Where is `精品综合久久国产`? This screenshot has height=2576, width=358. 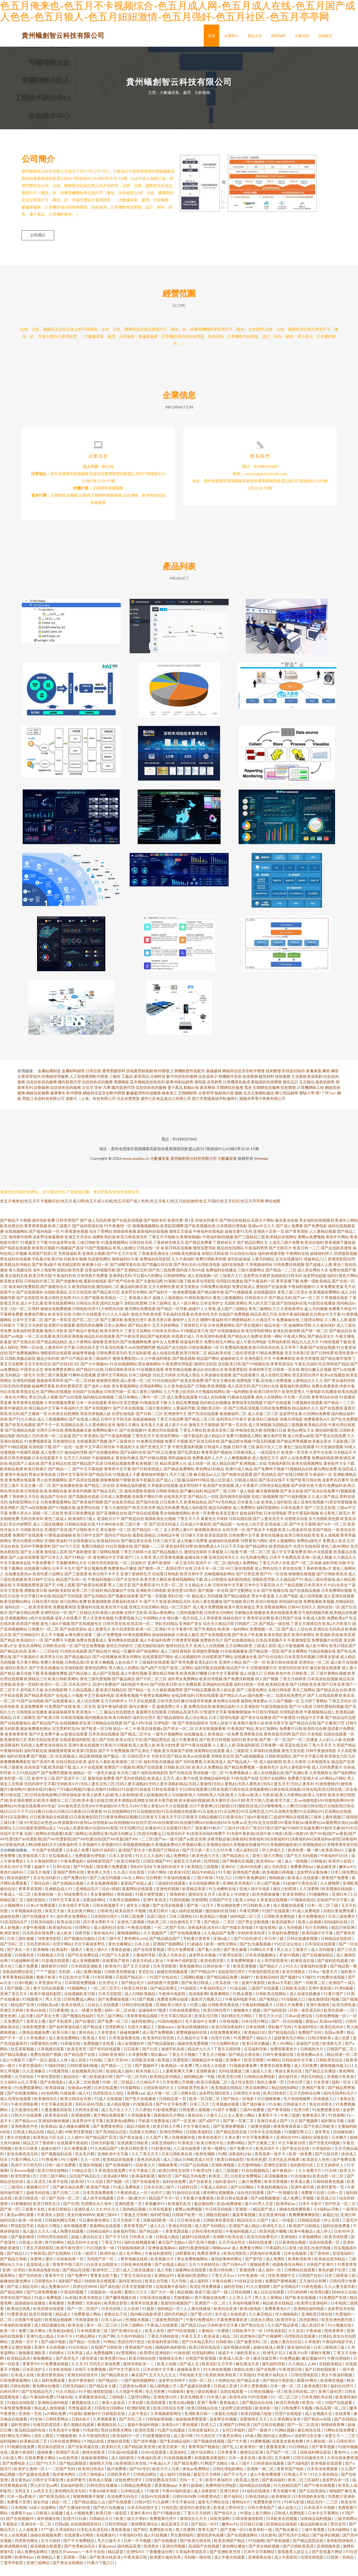
精品综合久久国产 is located at coordinates (253, 2230).